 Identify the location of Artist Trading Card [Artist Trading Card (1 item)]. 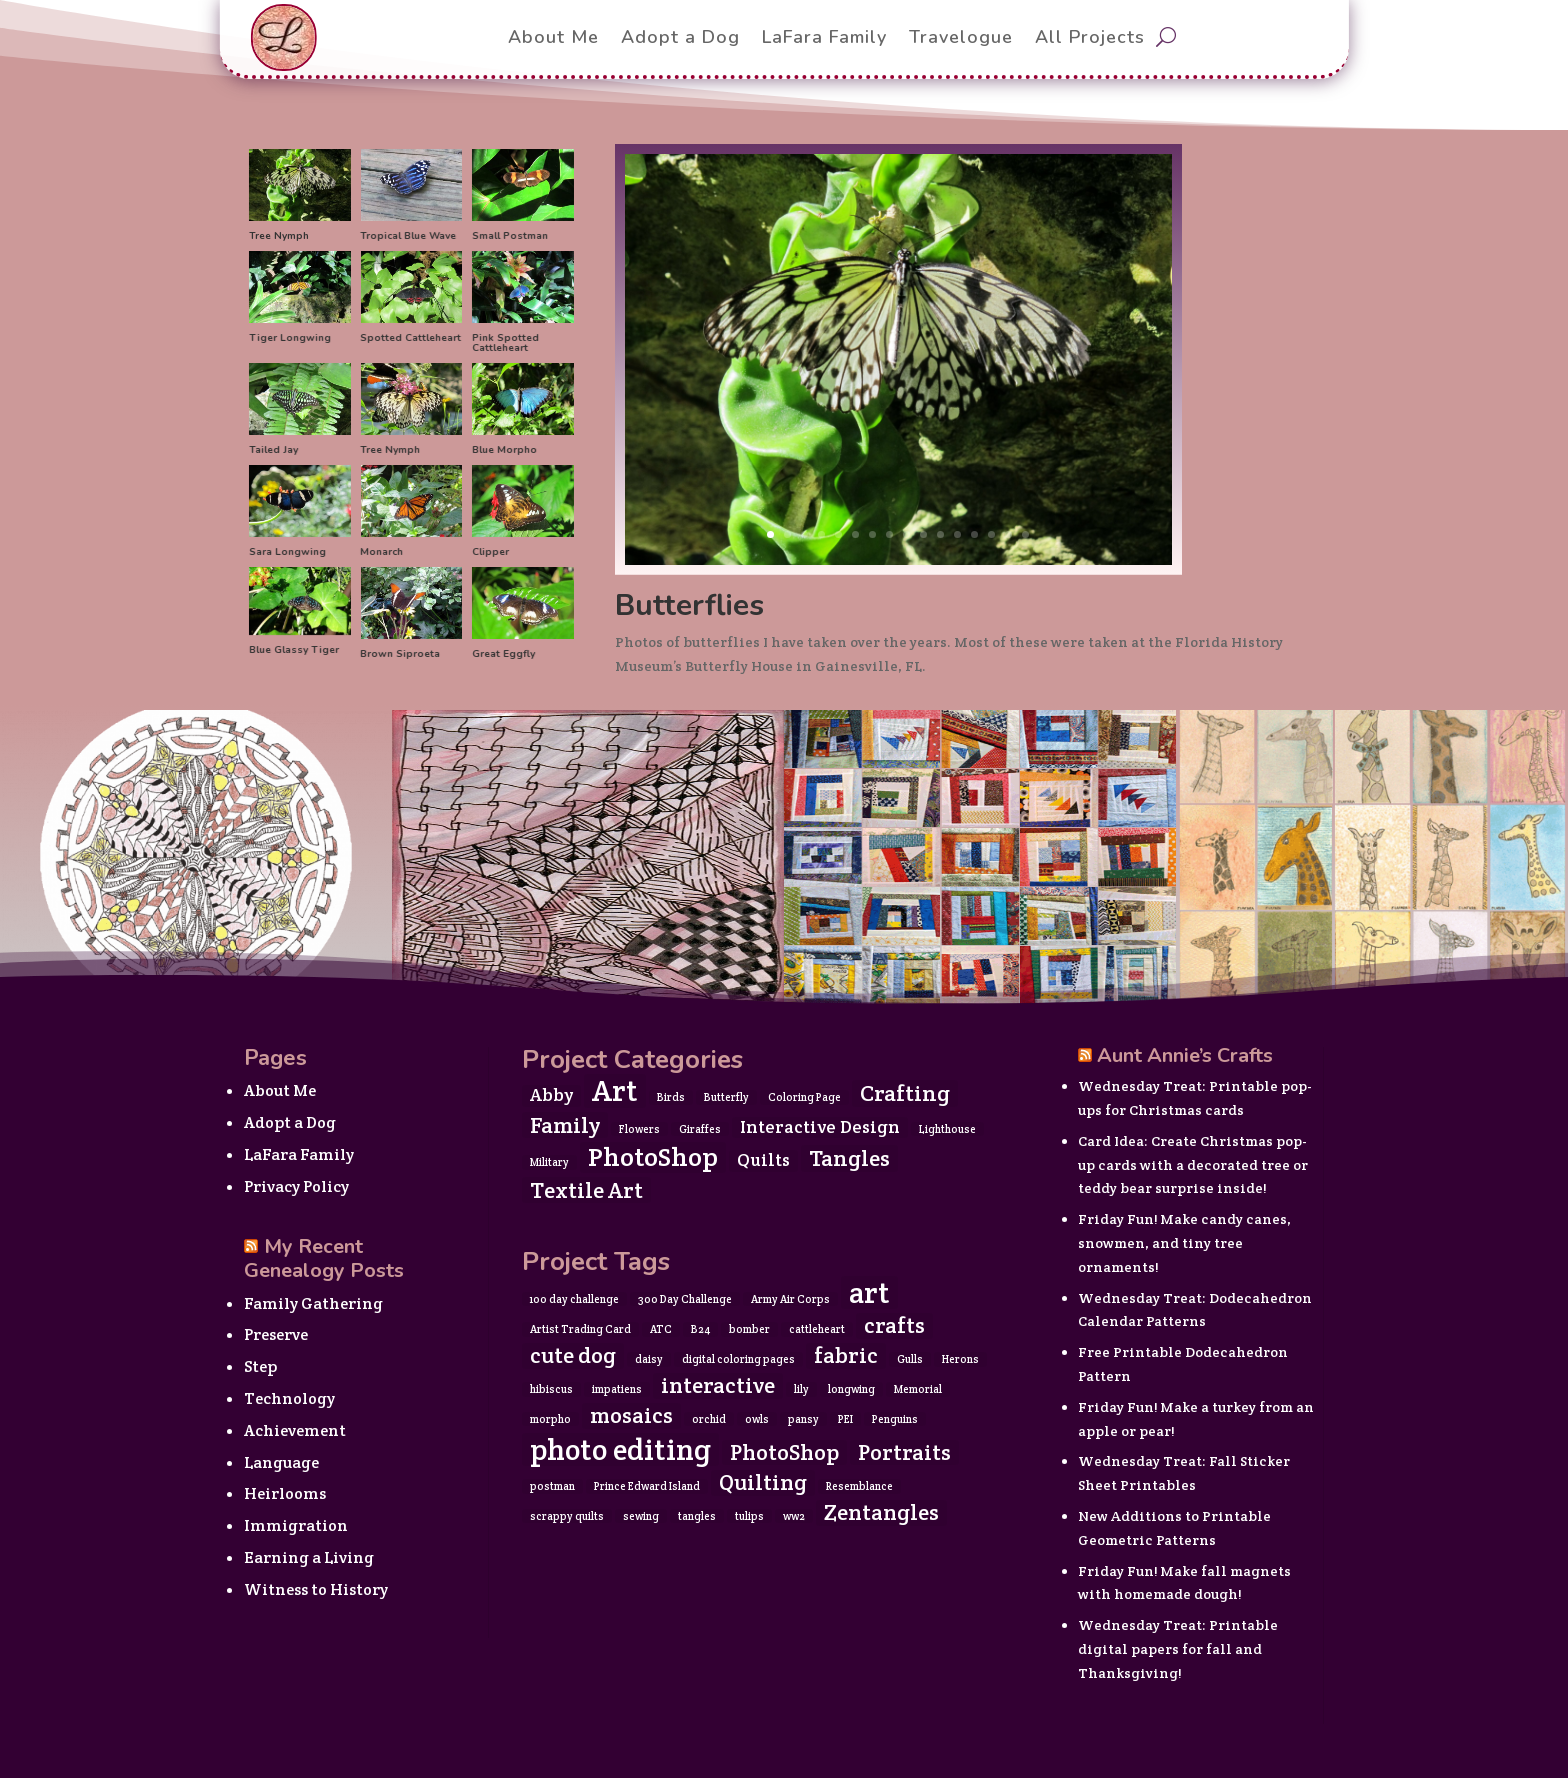
(580, 1329).